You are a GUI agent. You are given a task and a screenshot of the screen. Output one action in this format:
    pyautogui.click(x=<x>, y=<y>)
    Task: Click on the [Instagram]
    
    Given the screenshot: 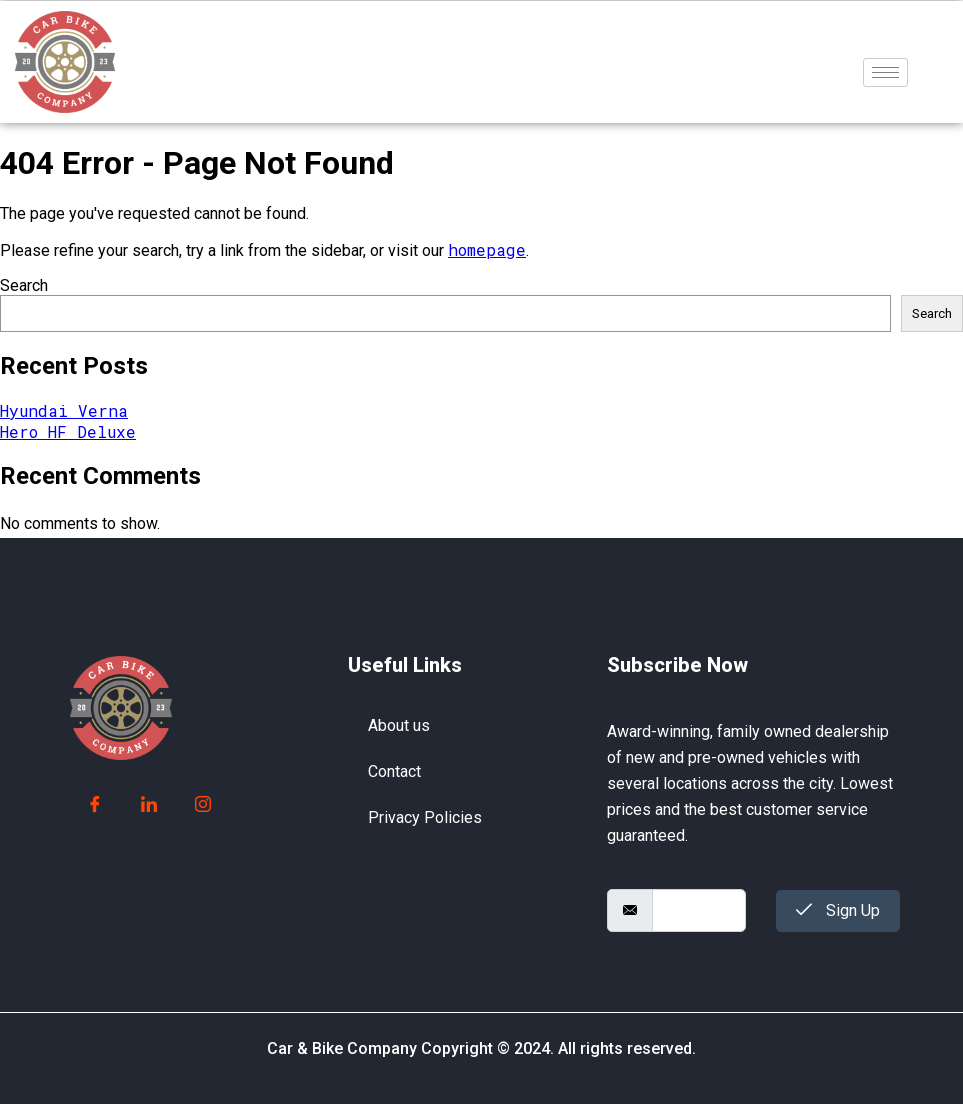 What is the action you would take?
    pyautogui.click(x=203, y=805)
    